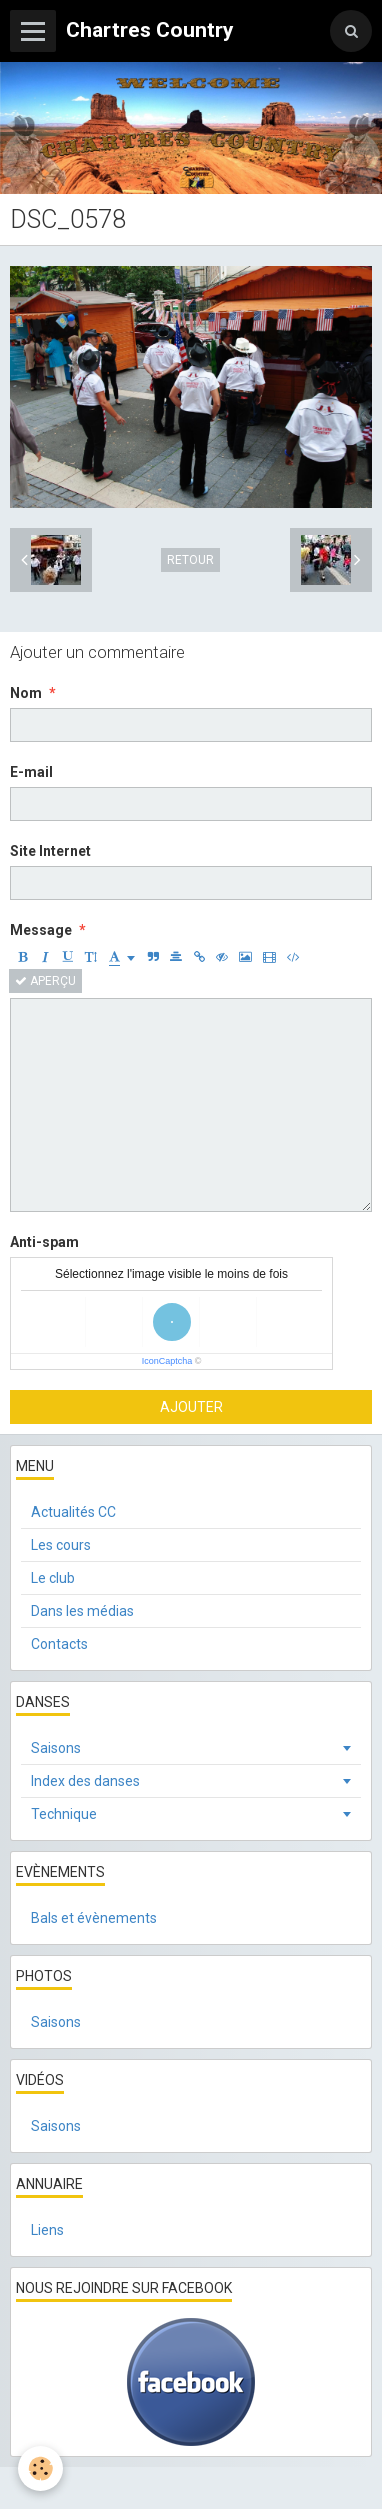 This screenshot has height=2509, width=382. I want to click on Aperçu, so click(45, 981).